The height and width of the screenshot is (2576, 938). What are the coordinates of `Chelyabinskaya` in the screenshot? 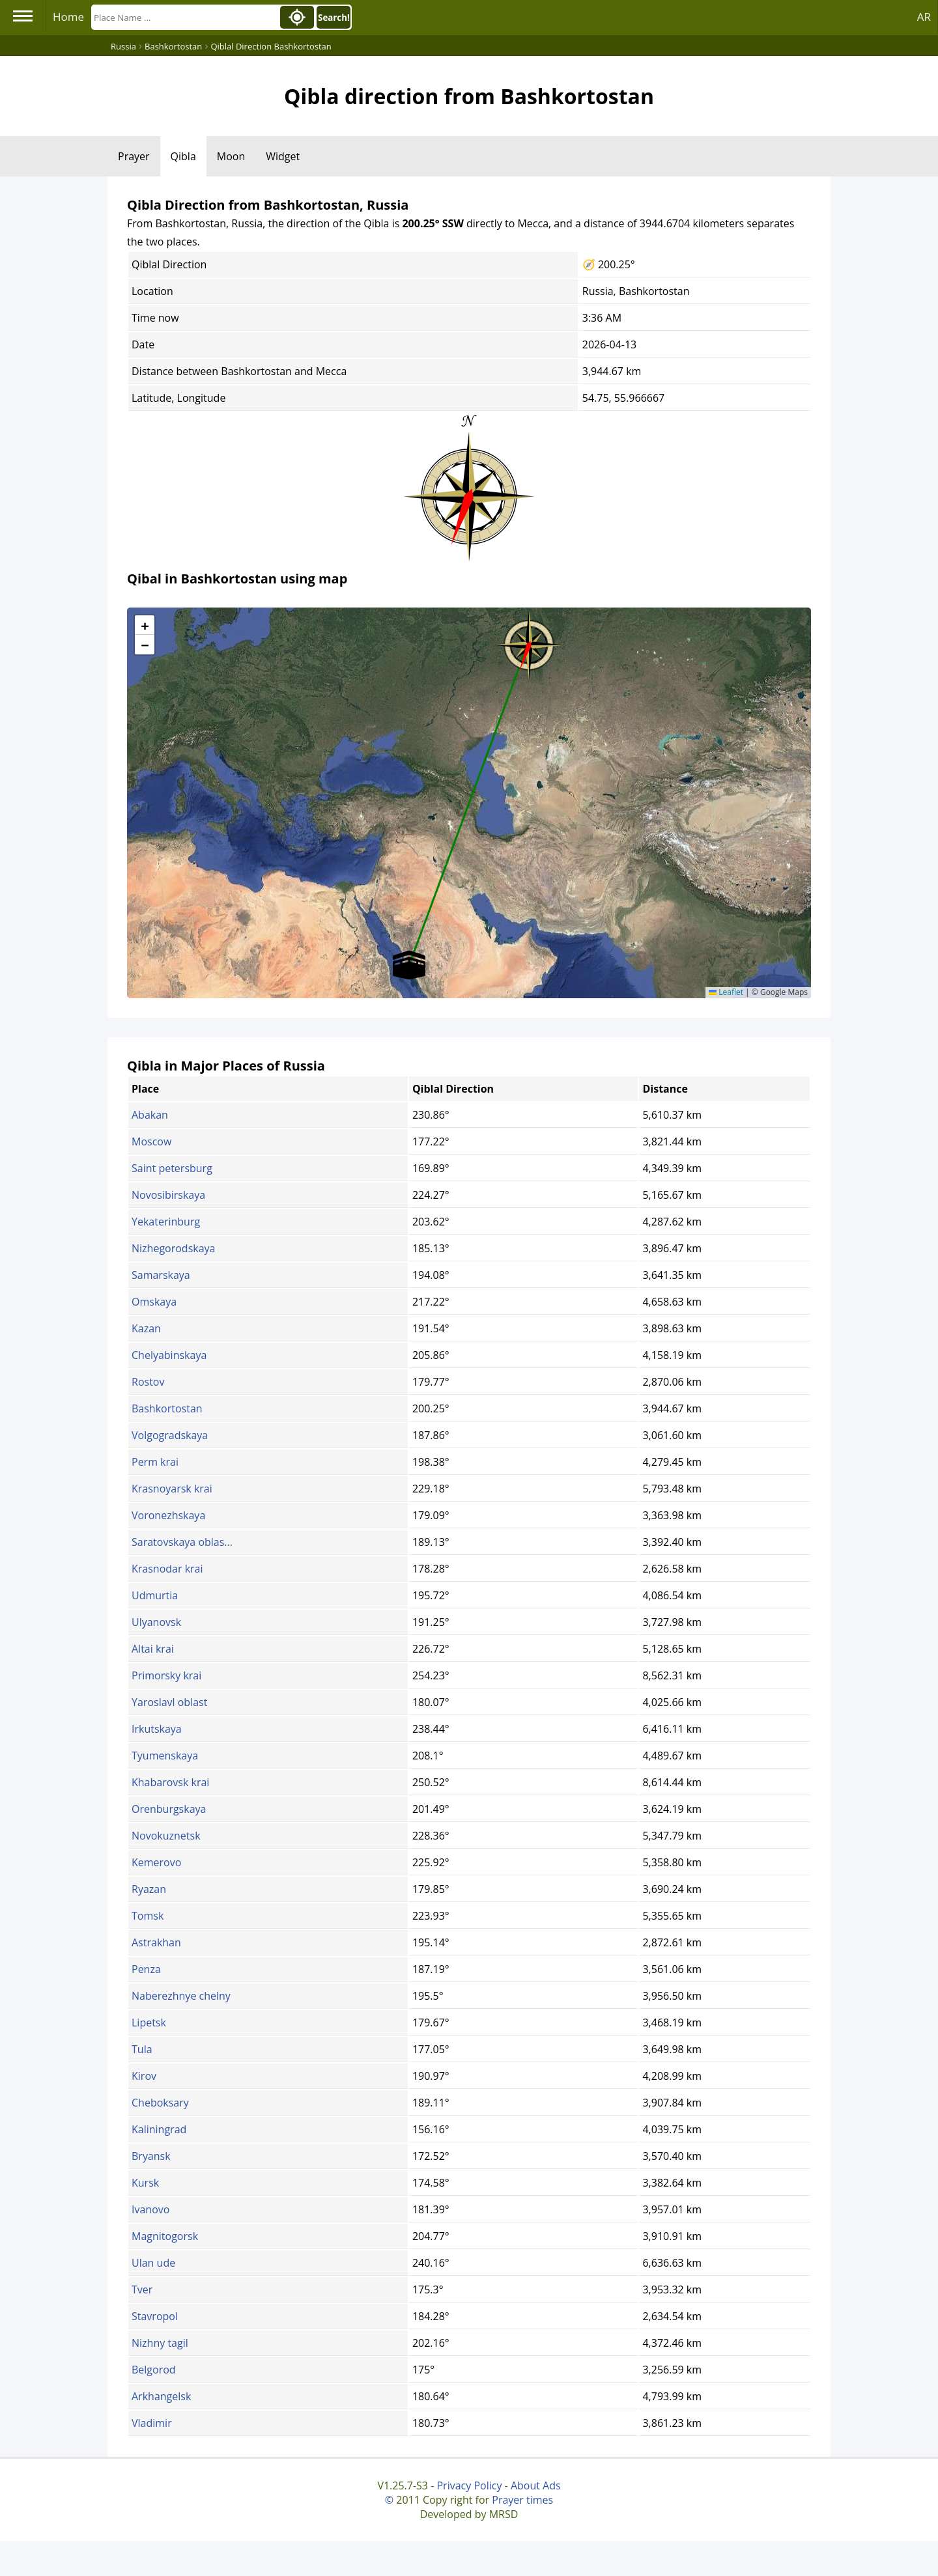 It's located at (169, 1355).